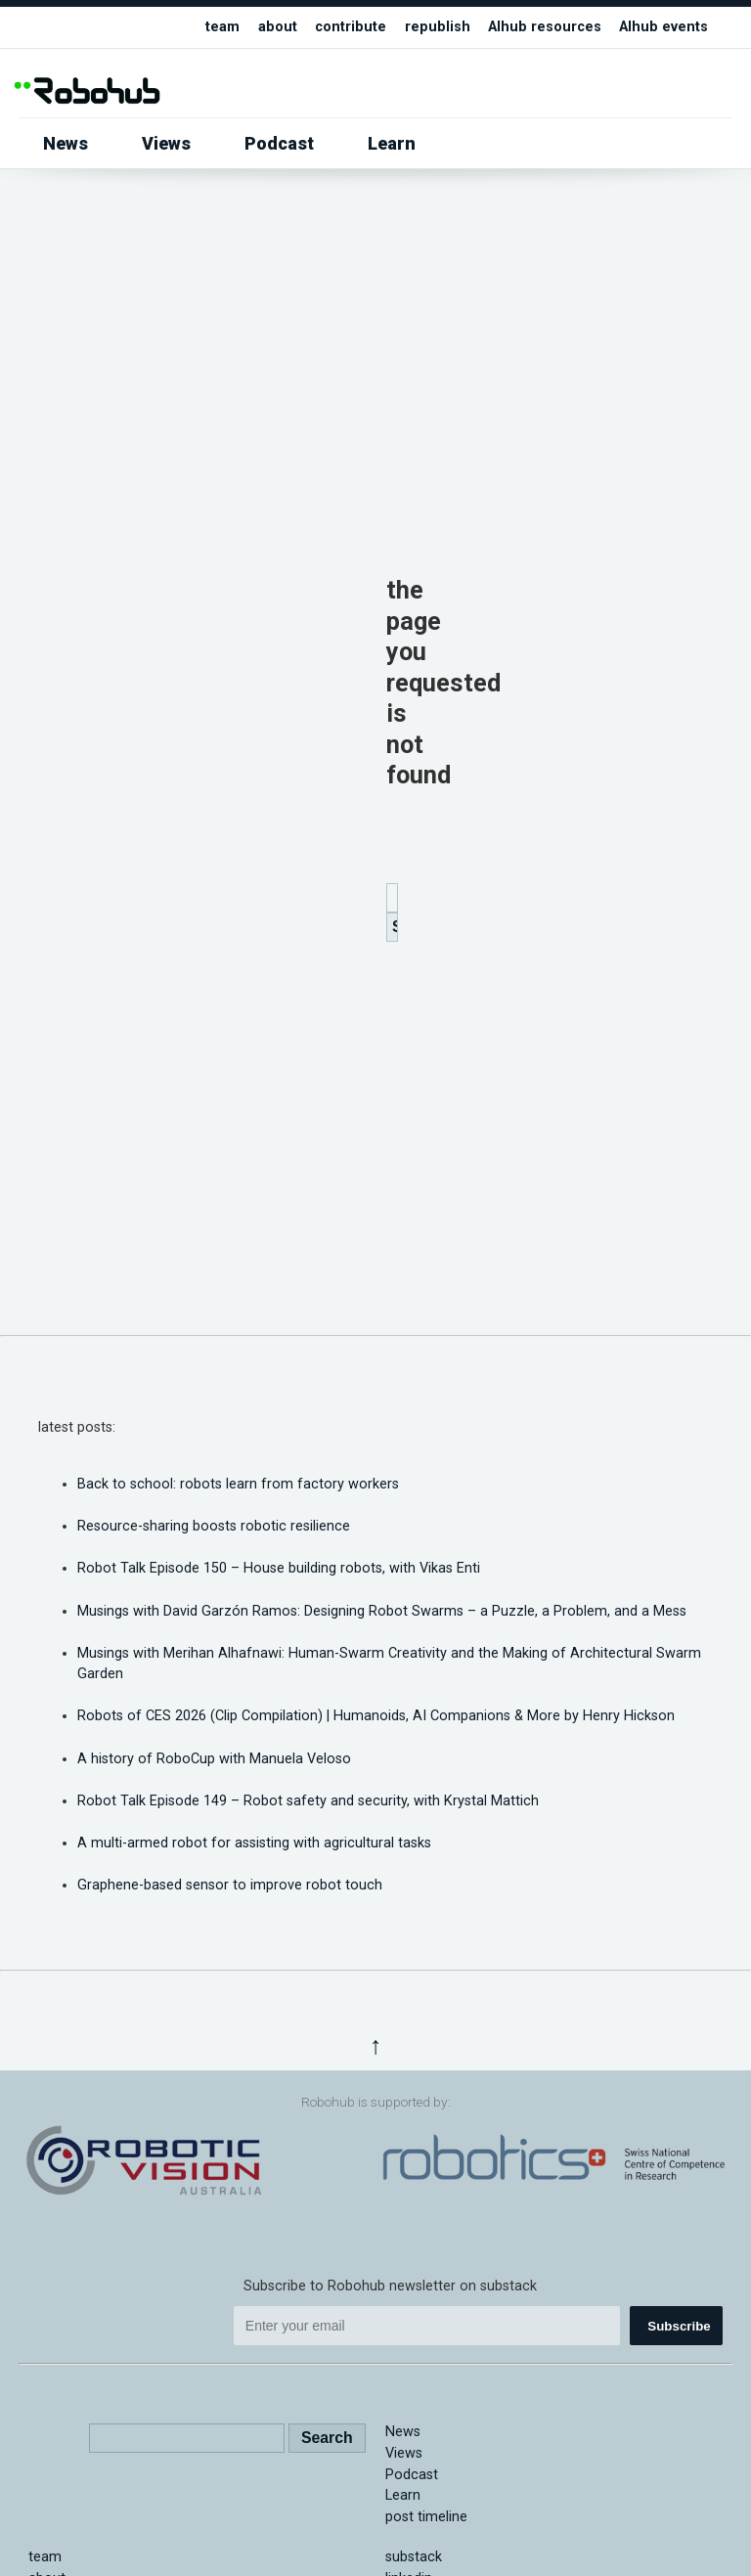  What do you see at coordinates (278, 1568) in the screenshot?
I see `Robot Talk Episode 150 – House building robots, with Vikas Enti` at bounding box center [278, 1568].